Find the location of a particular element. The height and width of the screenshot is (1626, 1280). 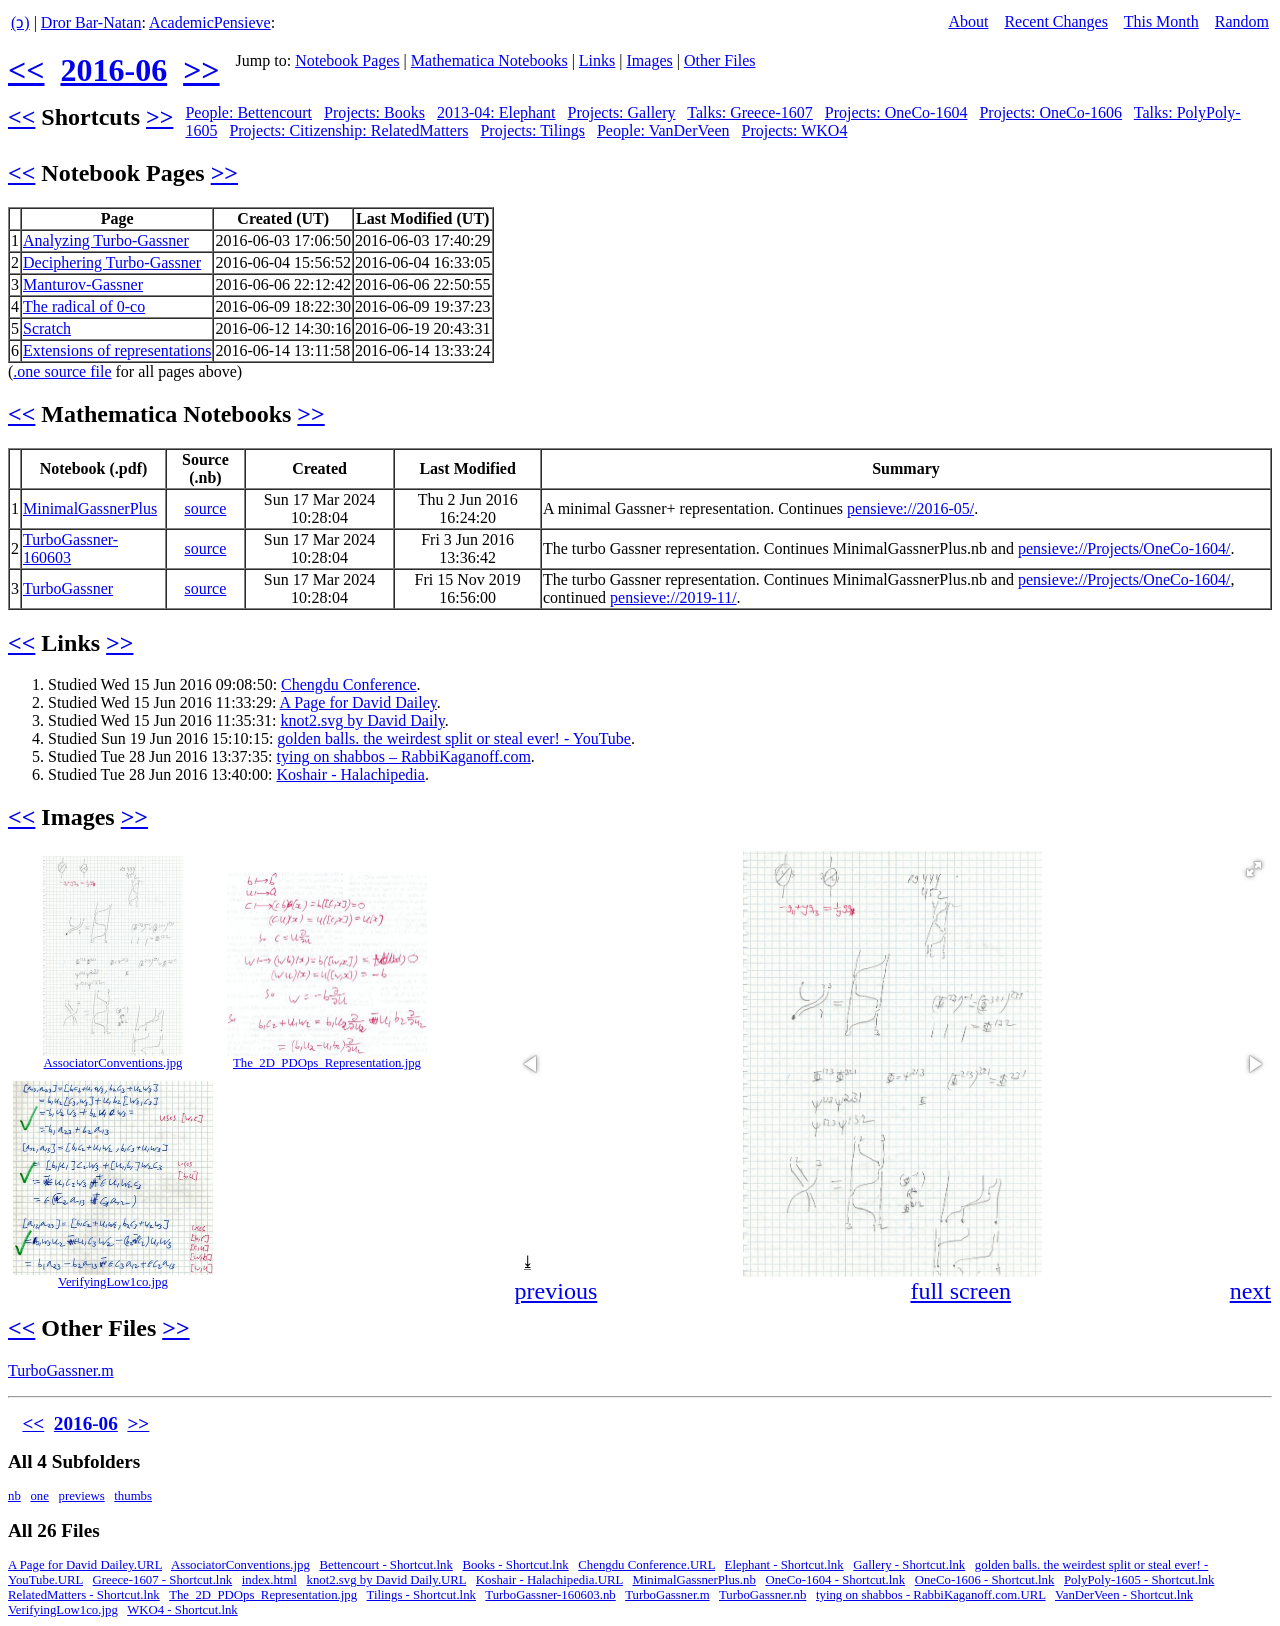

Talks: Greece-1607 is located at coordinates (750, 112).